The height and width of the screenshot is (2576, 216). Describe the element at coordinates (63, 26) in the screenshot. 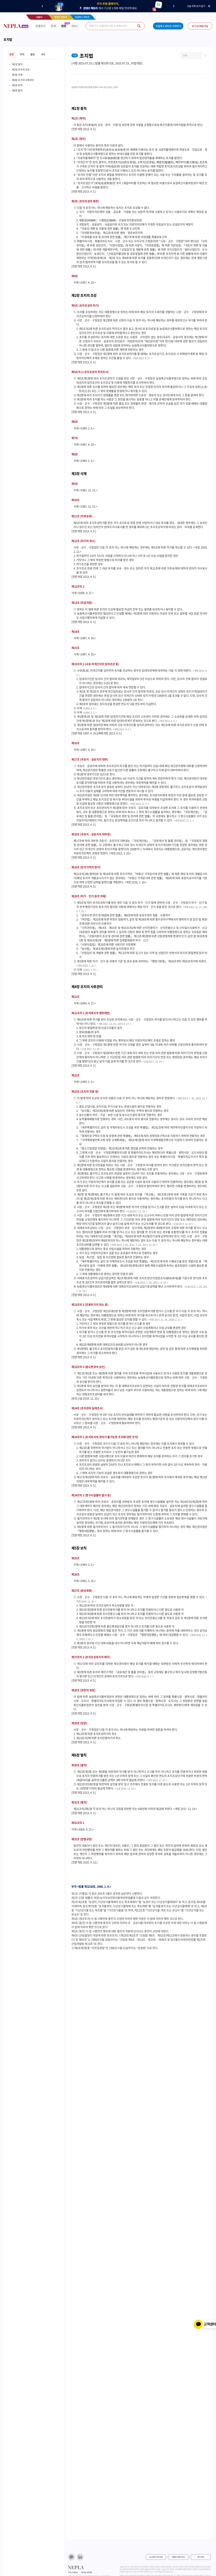

I see `법령` at that location.